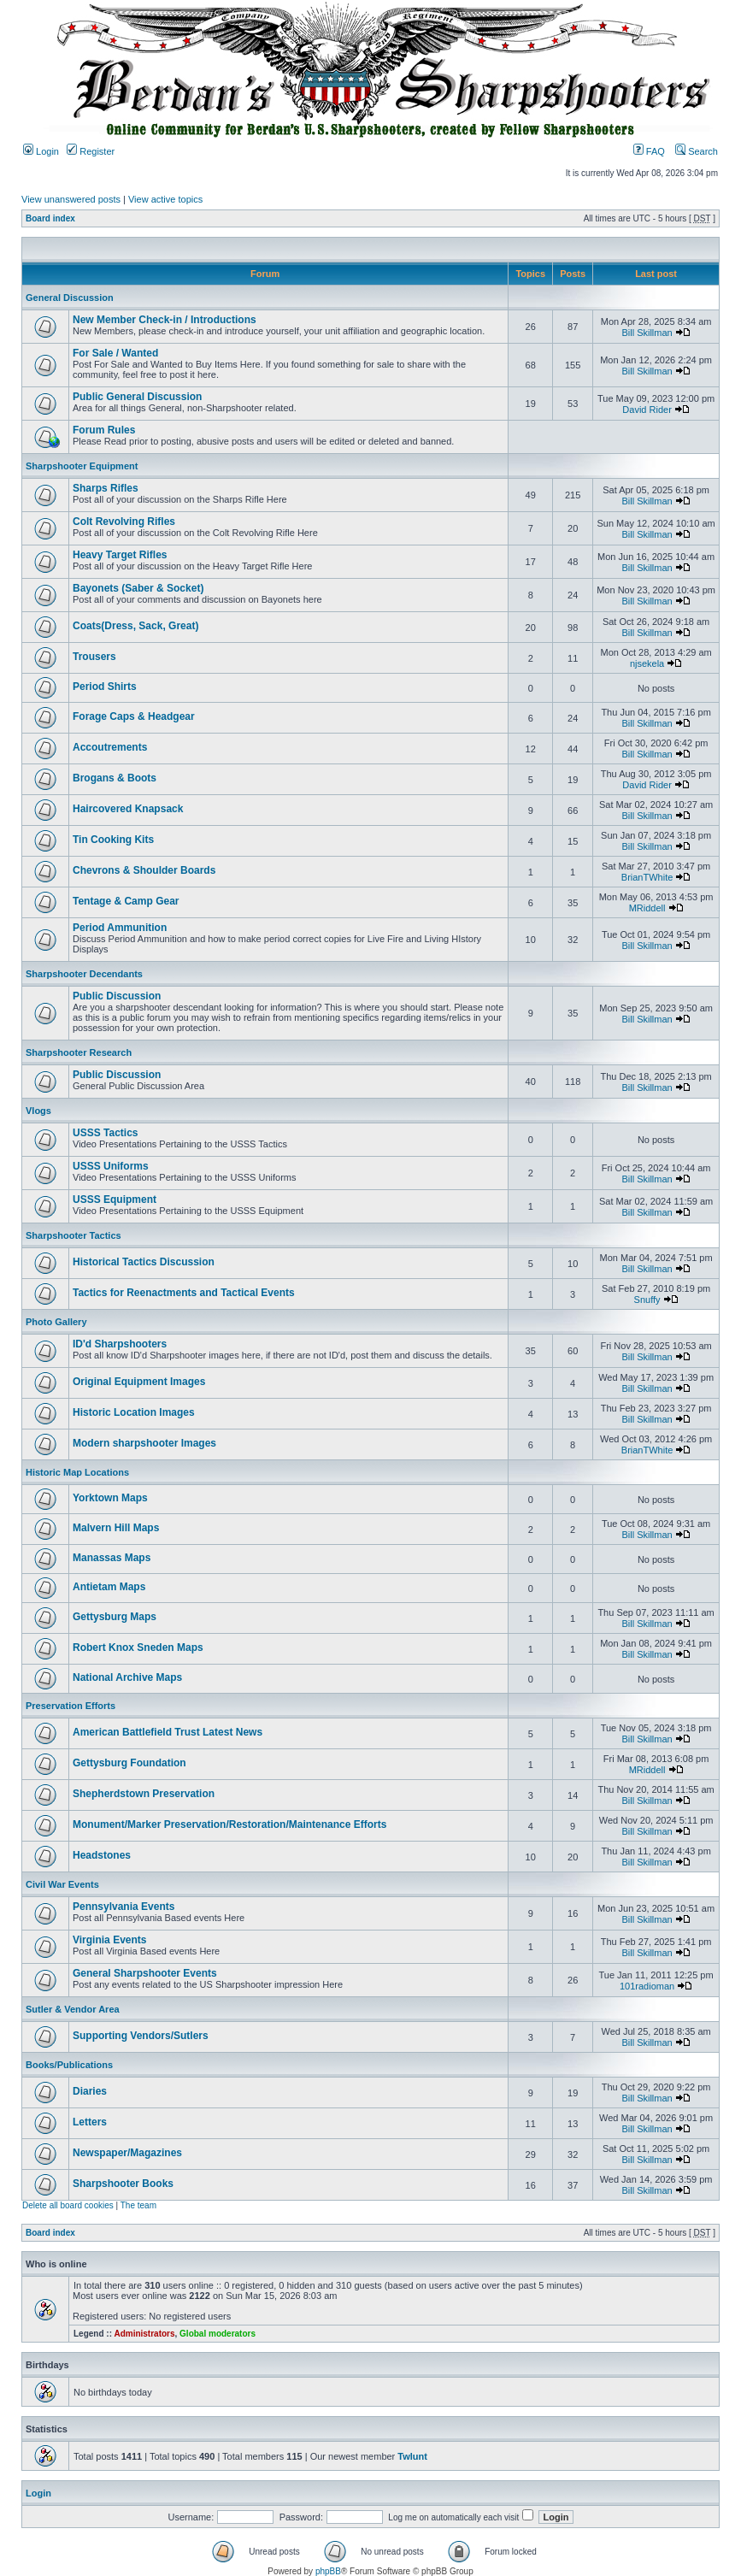  What do you see at coordinates (647, 877) in the screenshot?
I see `BrianTWhite` at bounding box center [647, 877].